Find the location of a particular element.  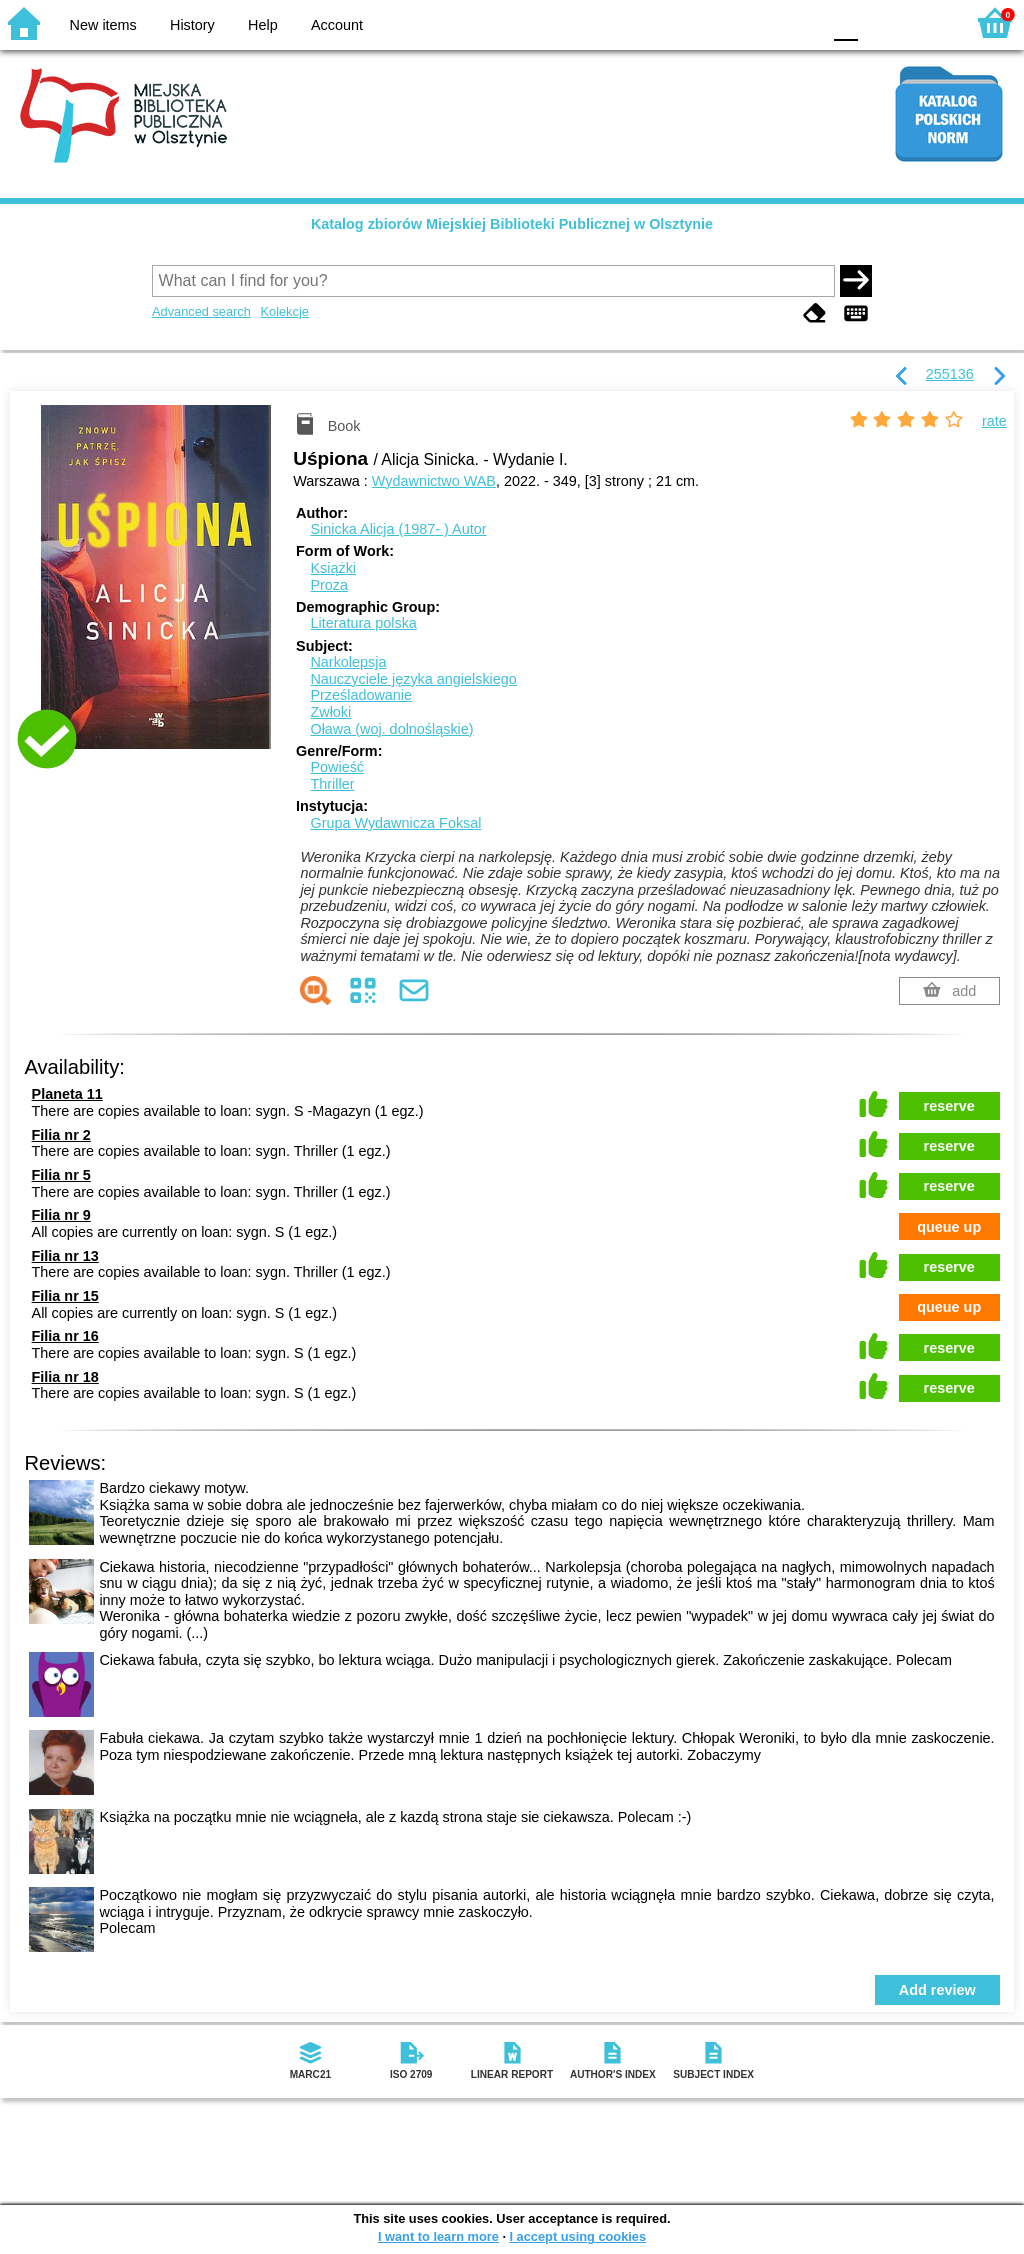

Add review is located at coordinates (937, 1990).